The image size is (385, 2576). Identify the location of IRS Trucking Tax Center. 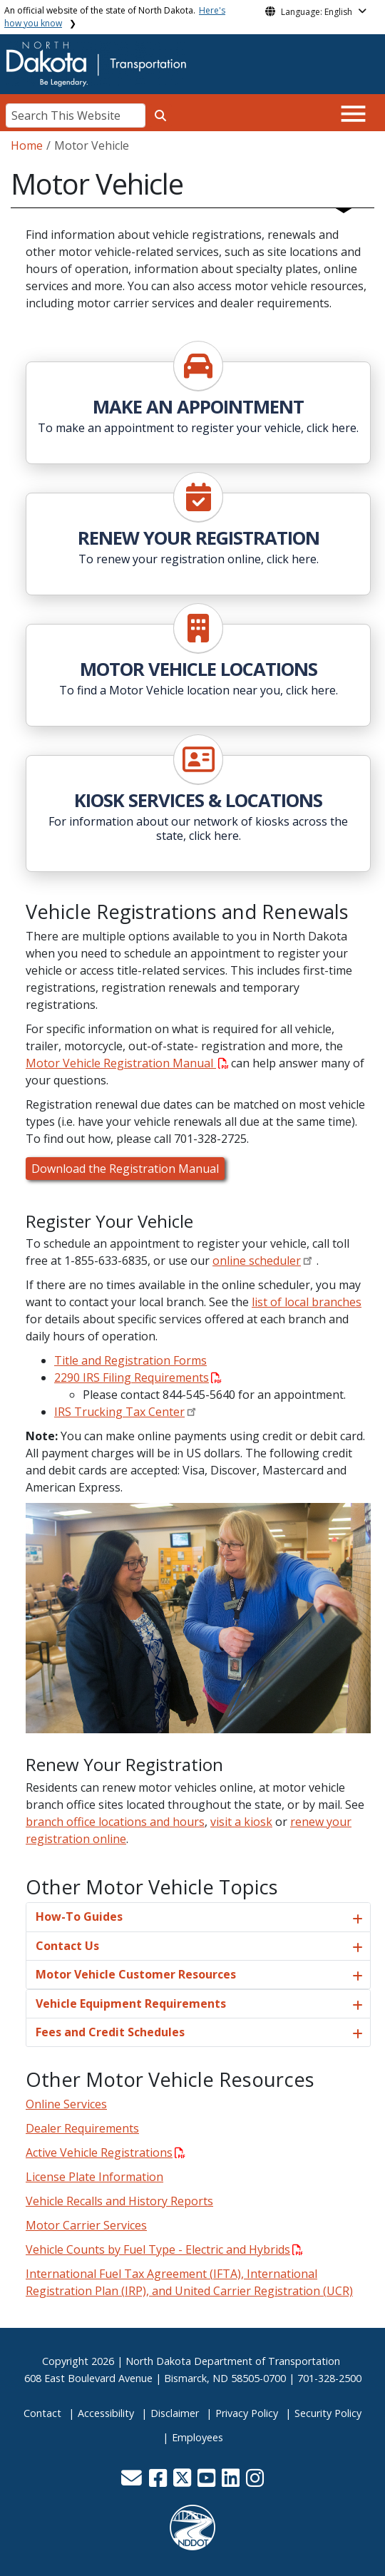
(119, 1412).